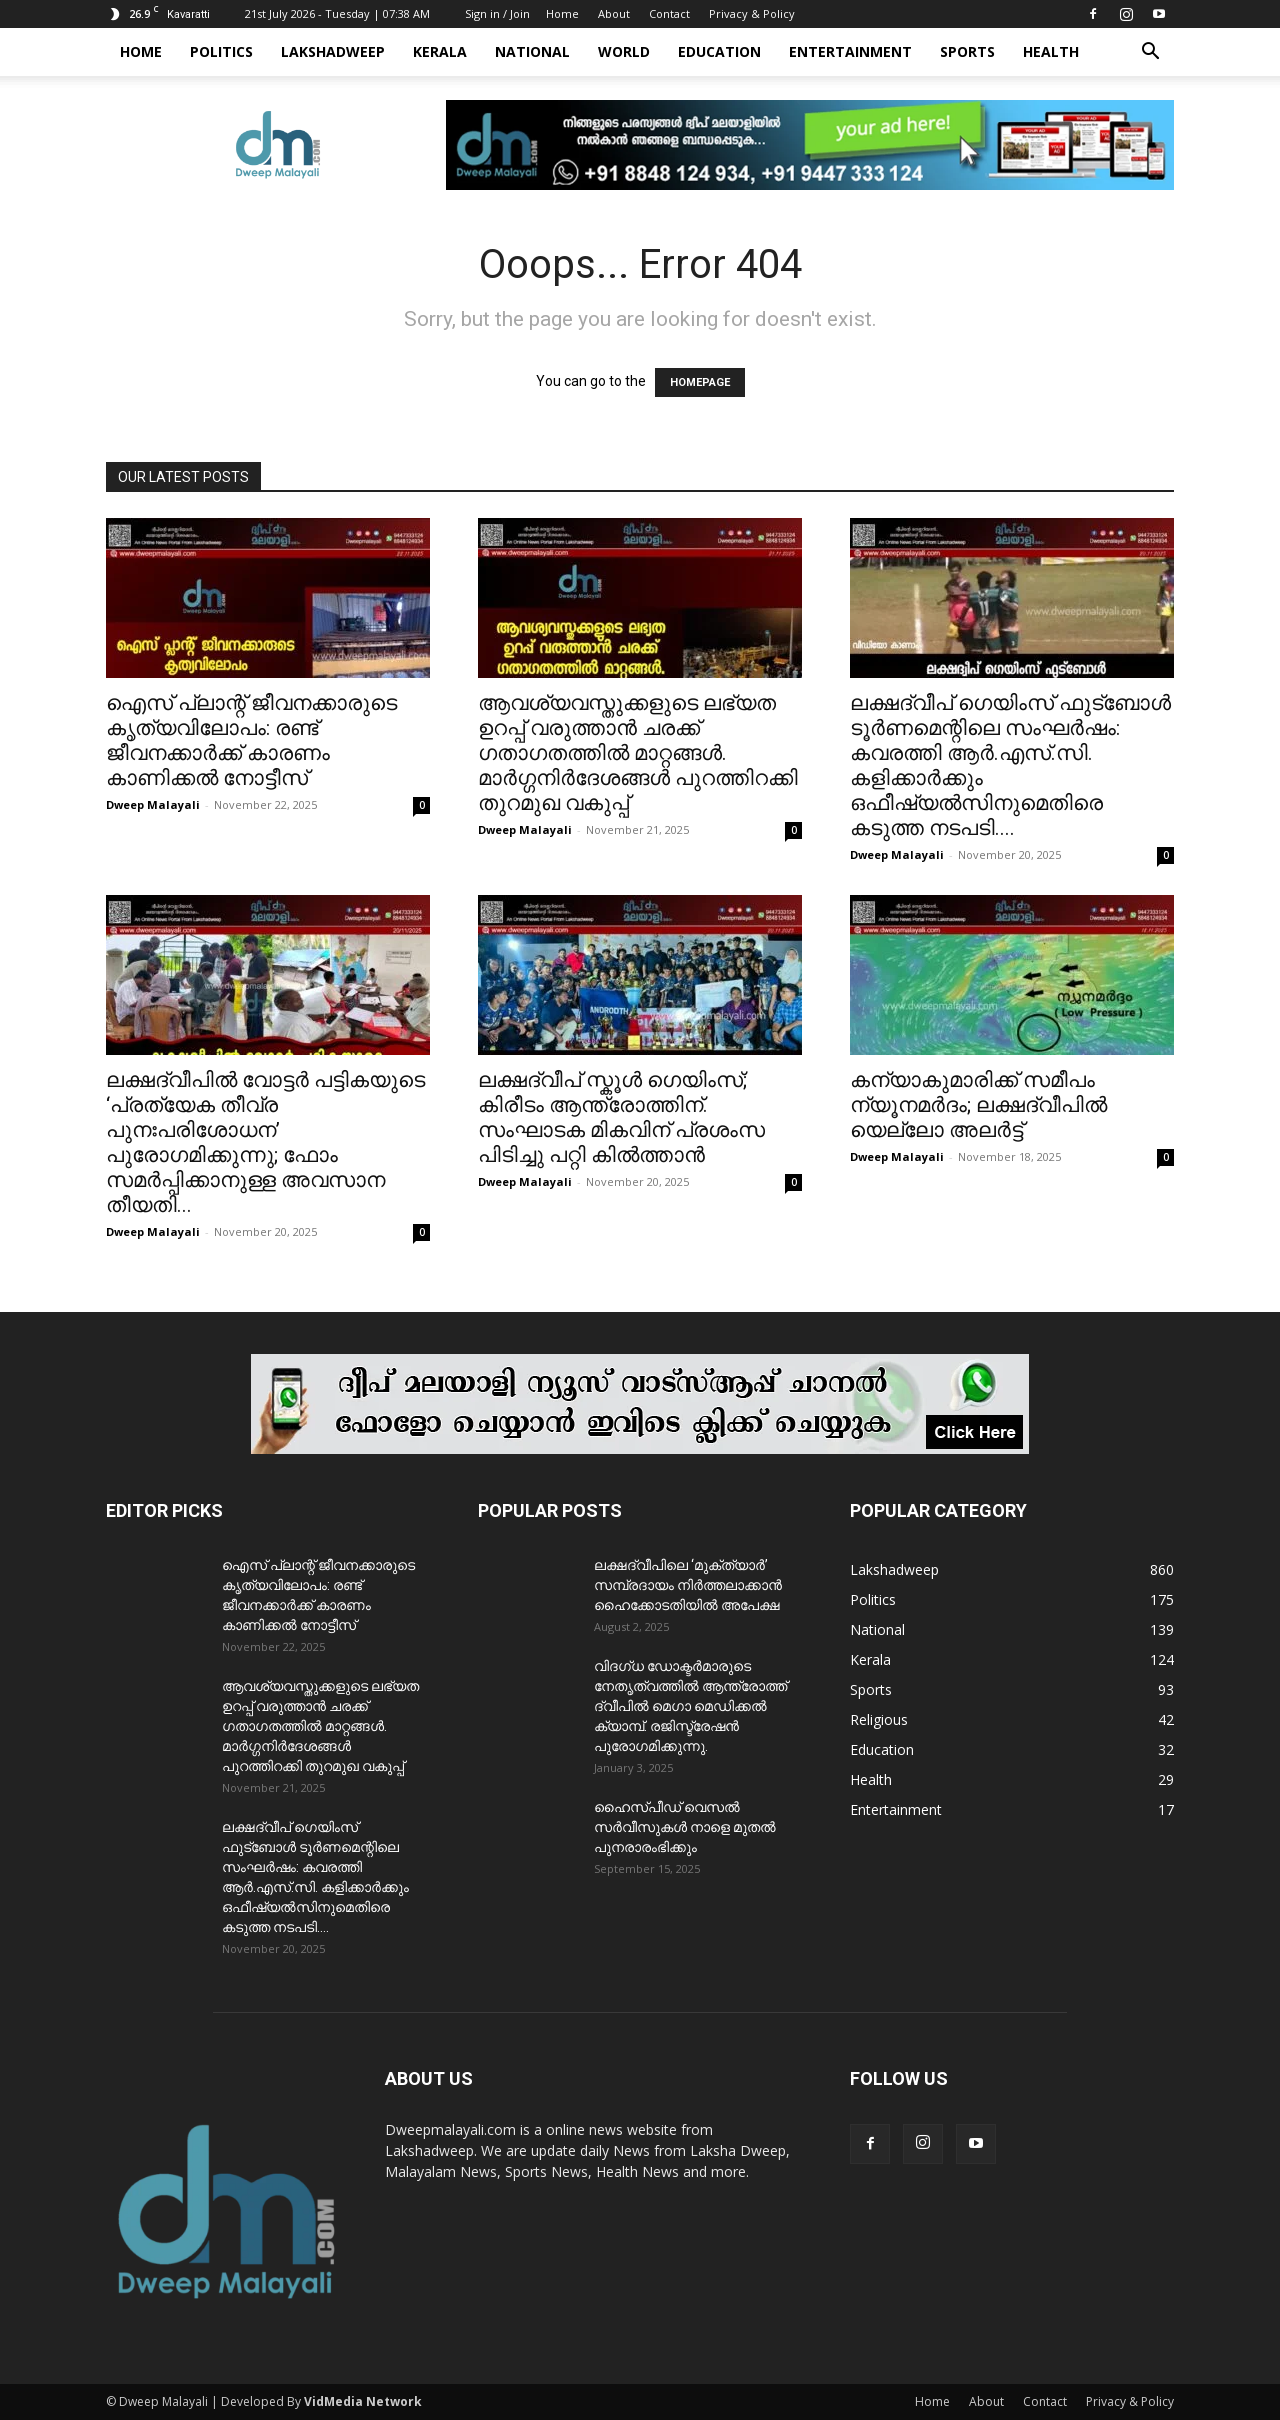 This screenshot has height=2420, width=1280. I want to click on Sports, so click(967, 51).